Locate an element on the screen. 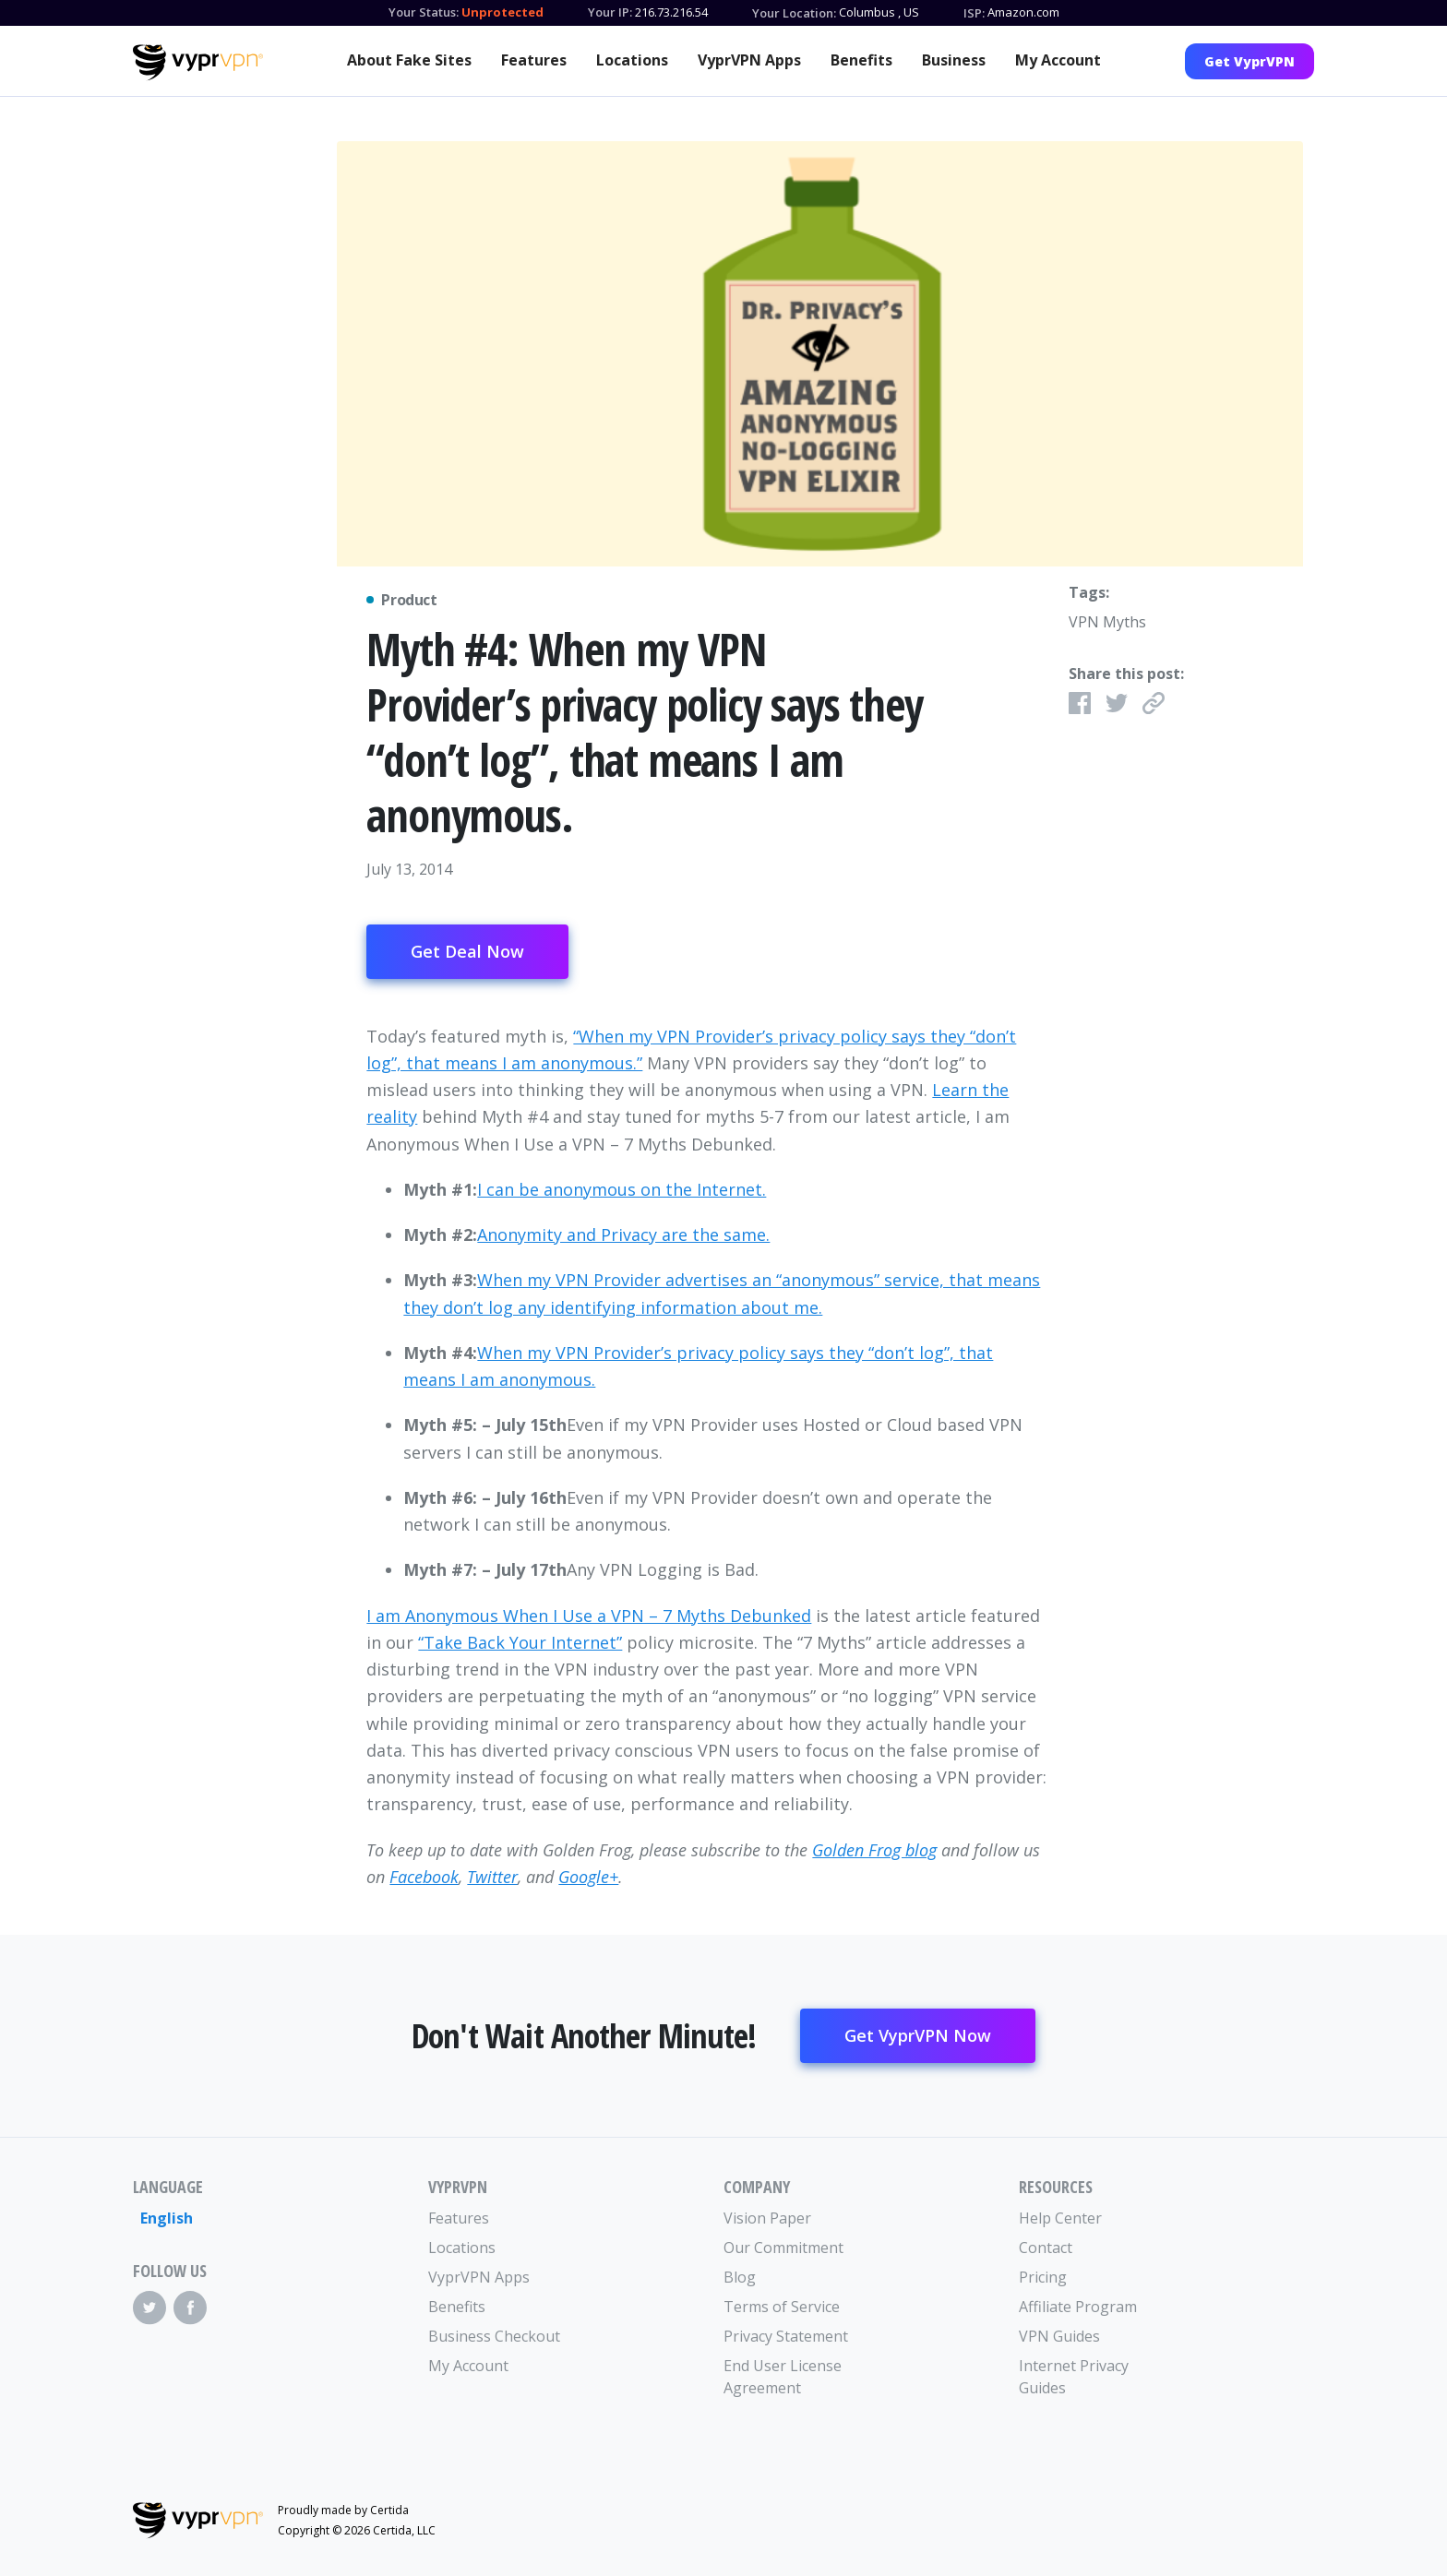 This screenshot has height=2576, width=1447. Unprotected is located at coordinates (502, 12).